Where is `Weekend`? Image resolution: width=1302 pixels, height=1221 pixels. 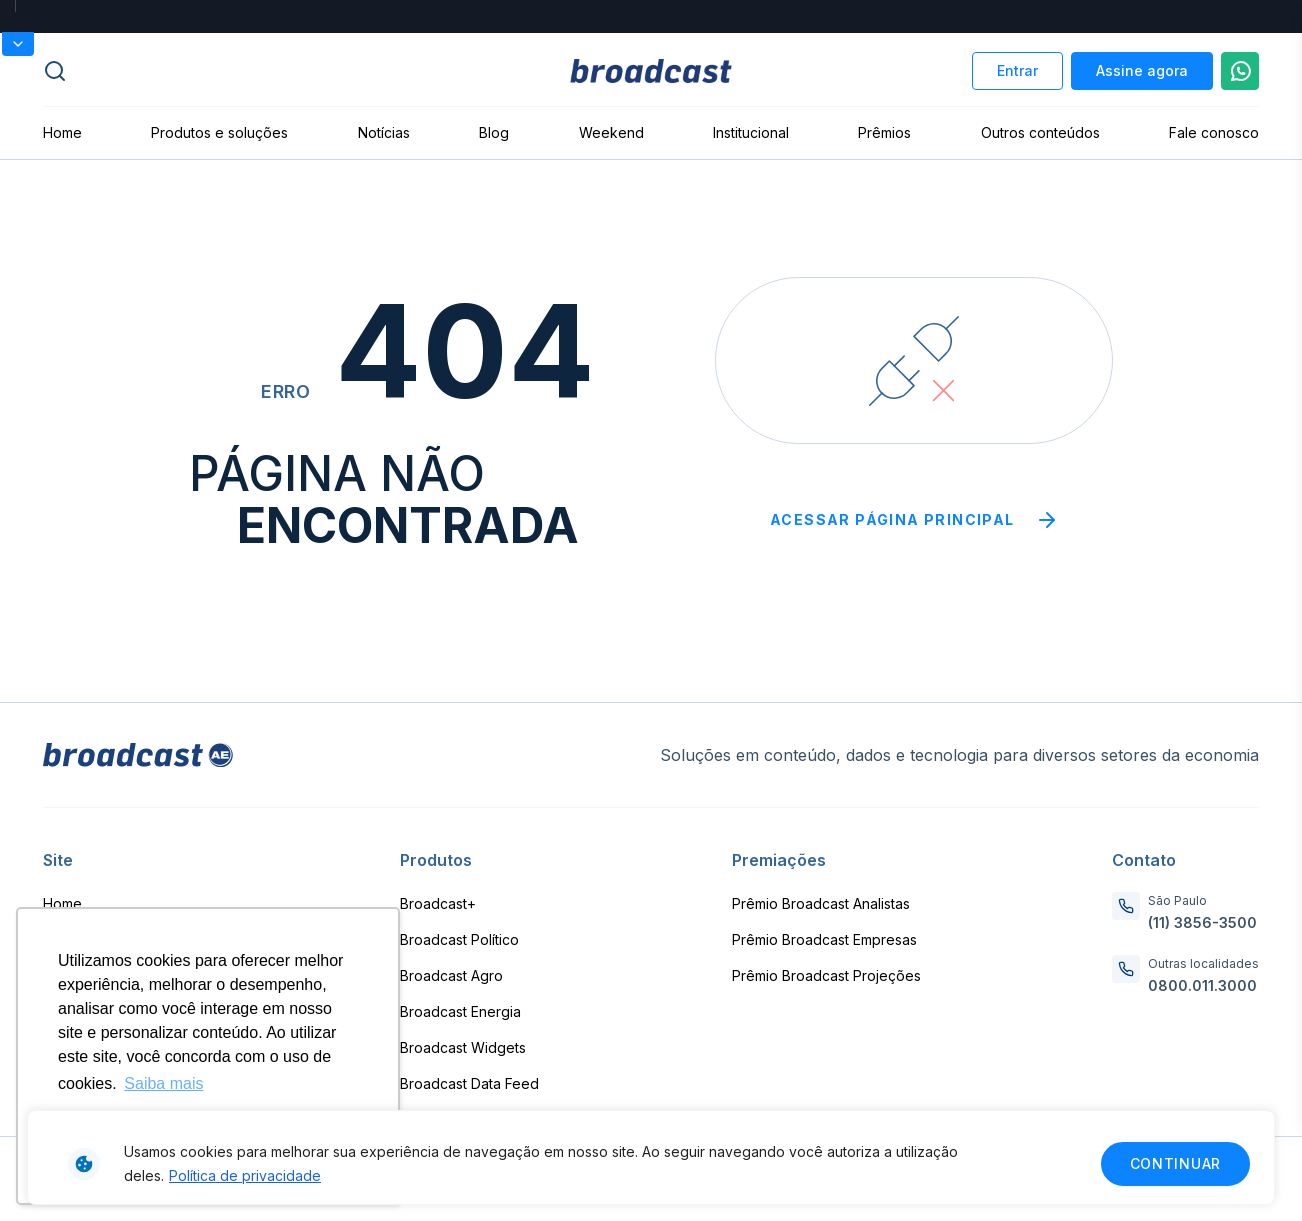 Weekend is located at coordinates (611, 132).